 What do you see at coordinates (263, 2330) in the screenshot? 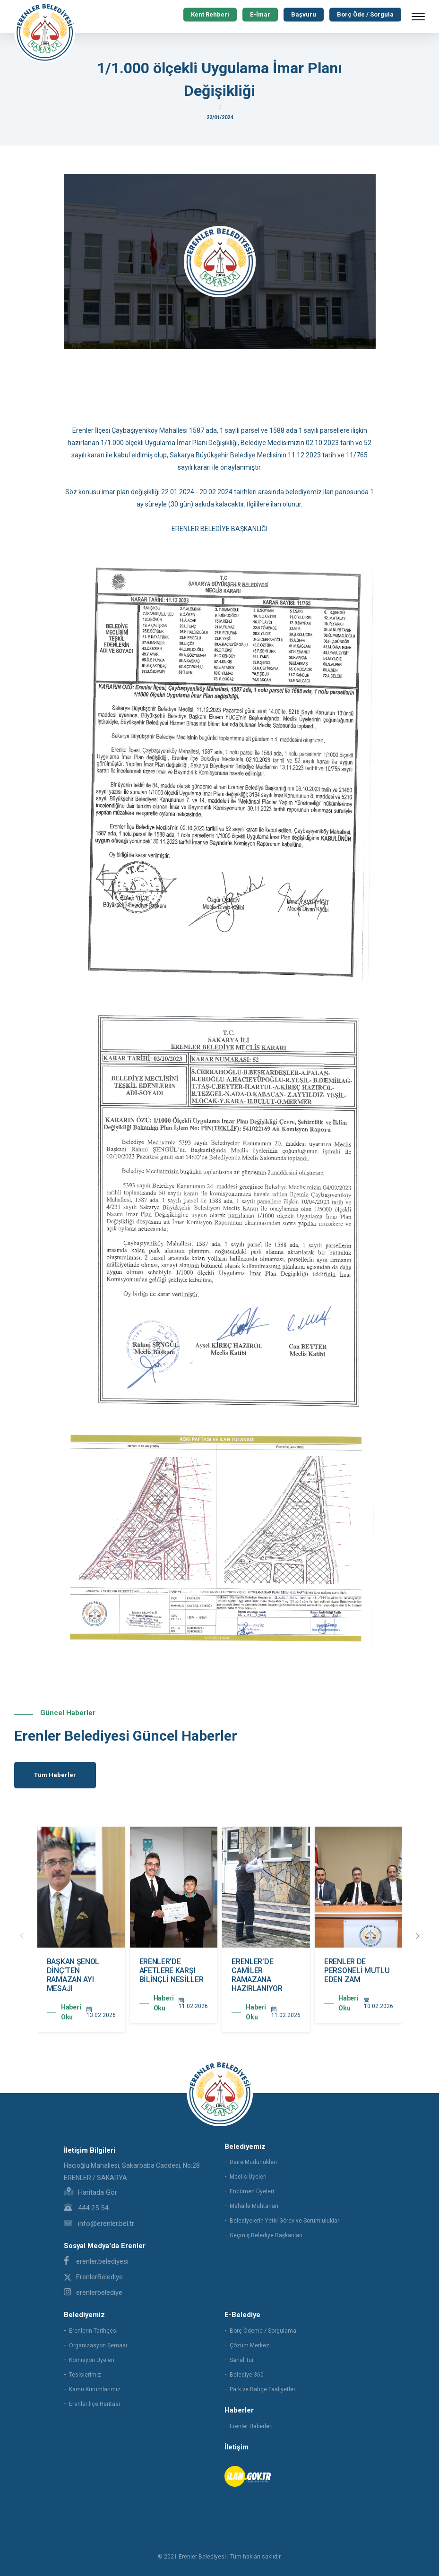
I see `Borç Ödeme / Sorgulama` at bounding box center [263, 2330].